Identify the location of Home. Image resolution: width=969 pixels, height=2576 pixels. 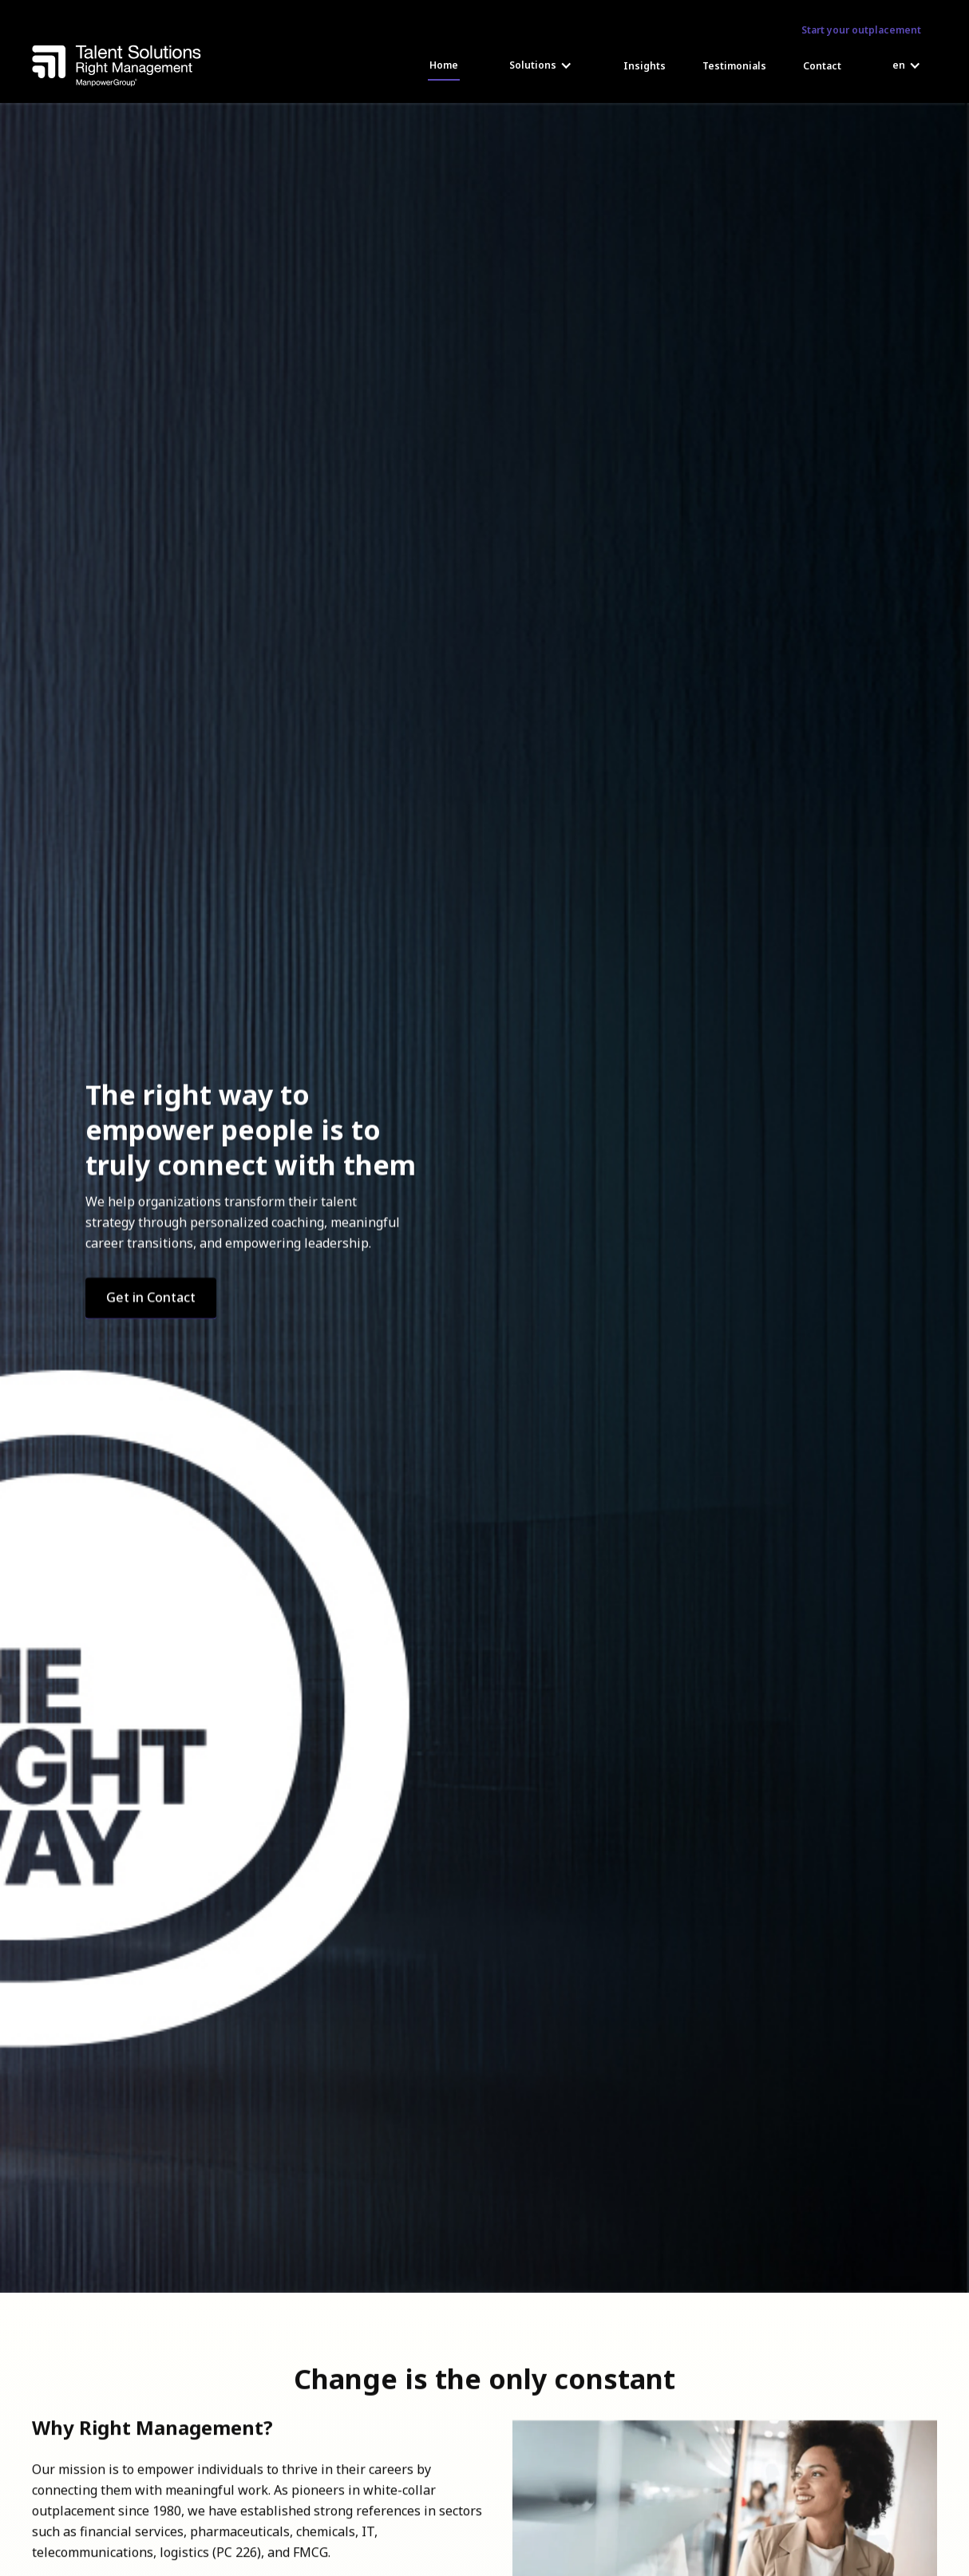
(443, 65).